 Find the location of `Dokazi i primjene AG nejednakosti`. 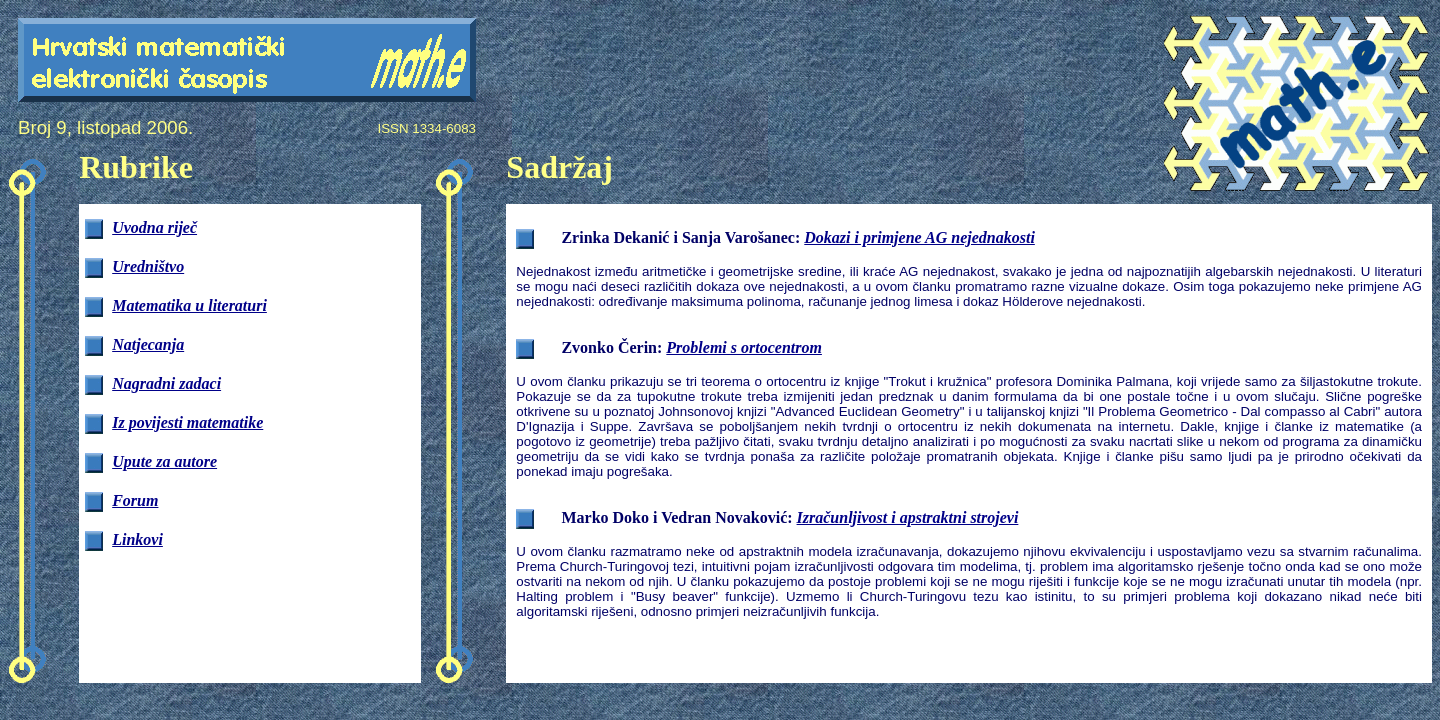

Dokazi i primjene AG nejednakosti is located at coordinates (919, 237).